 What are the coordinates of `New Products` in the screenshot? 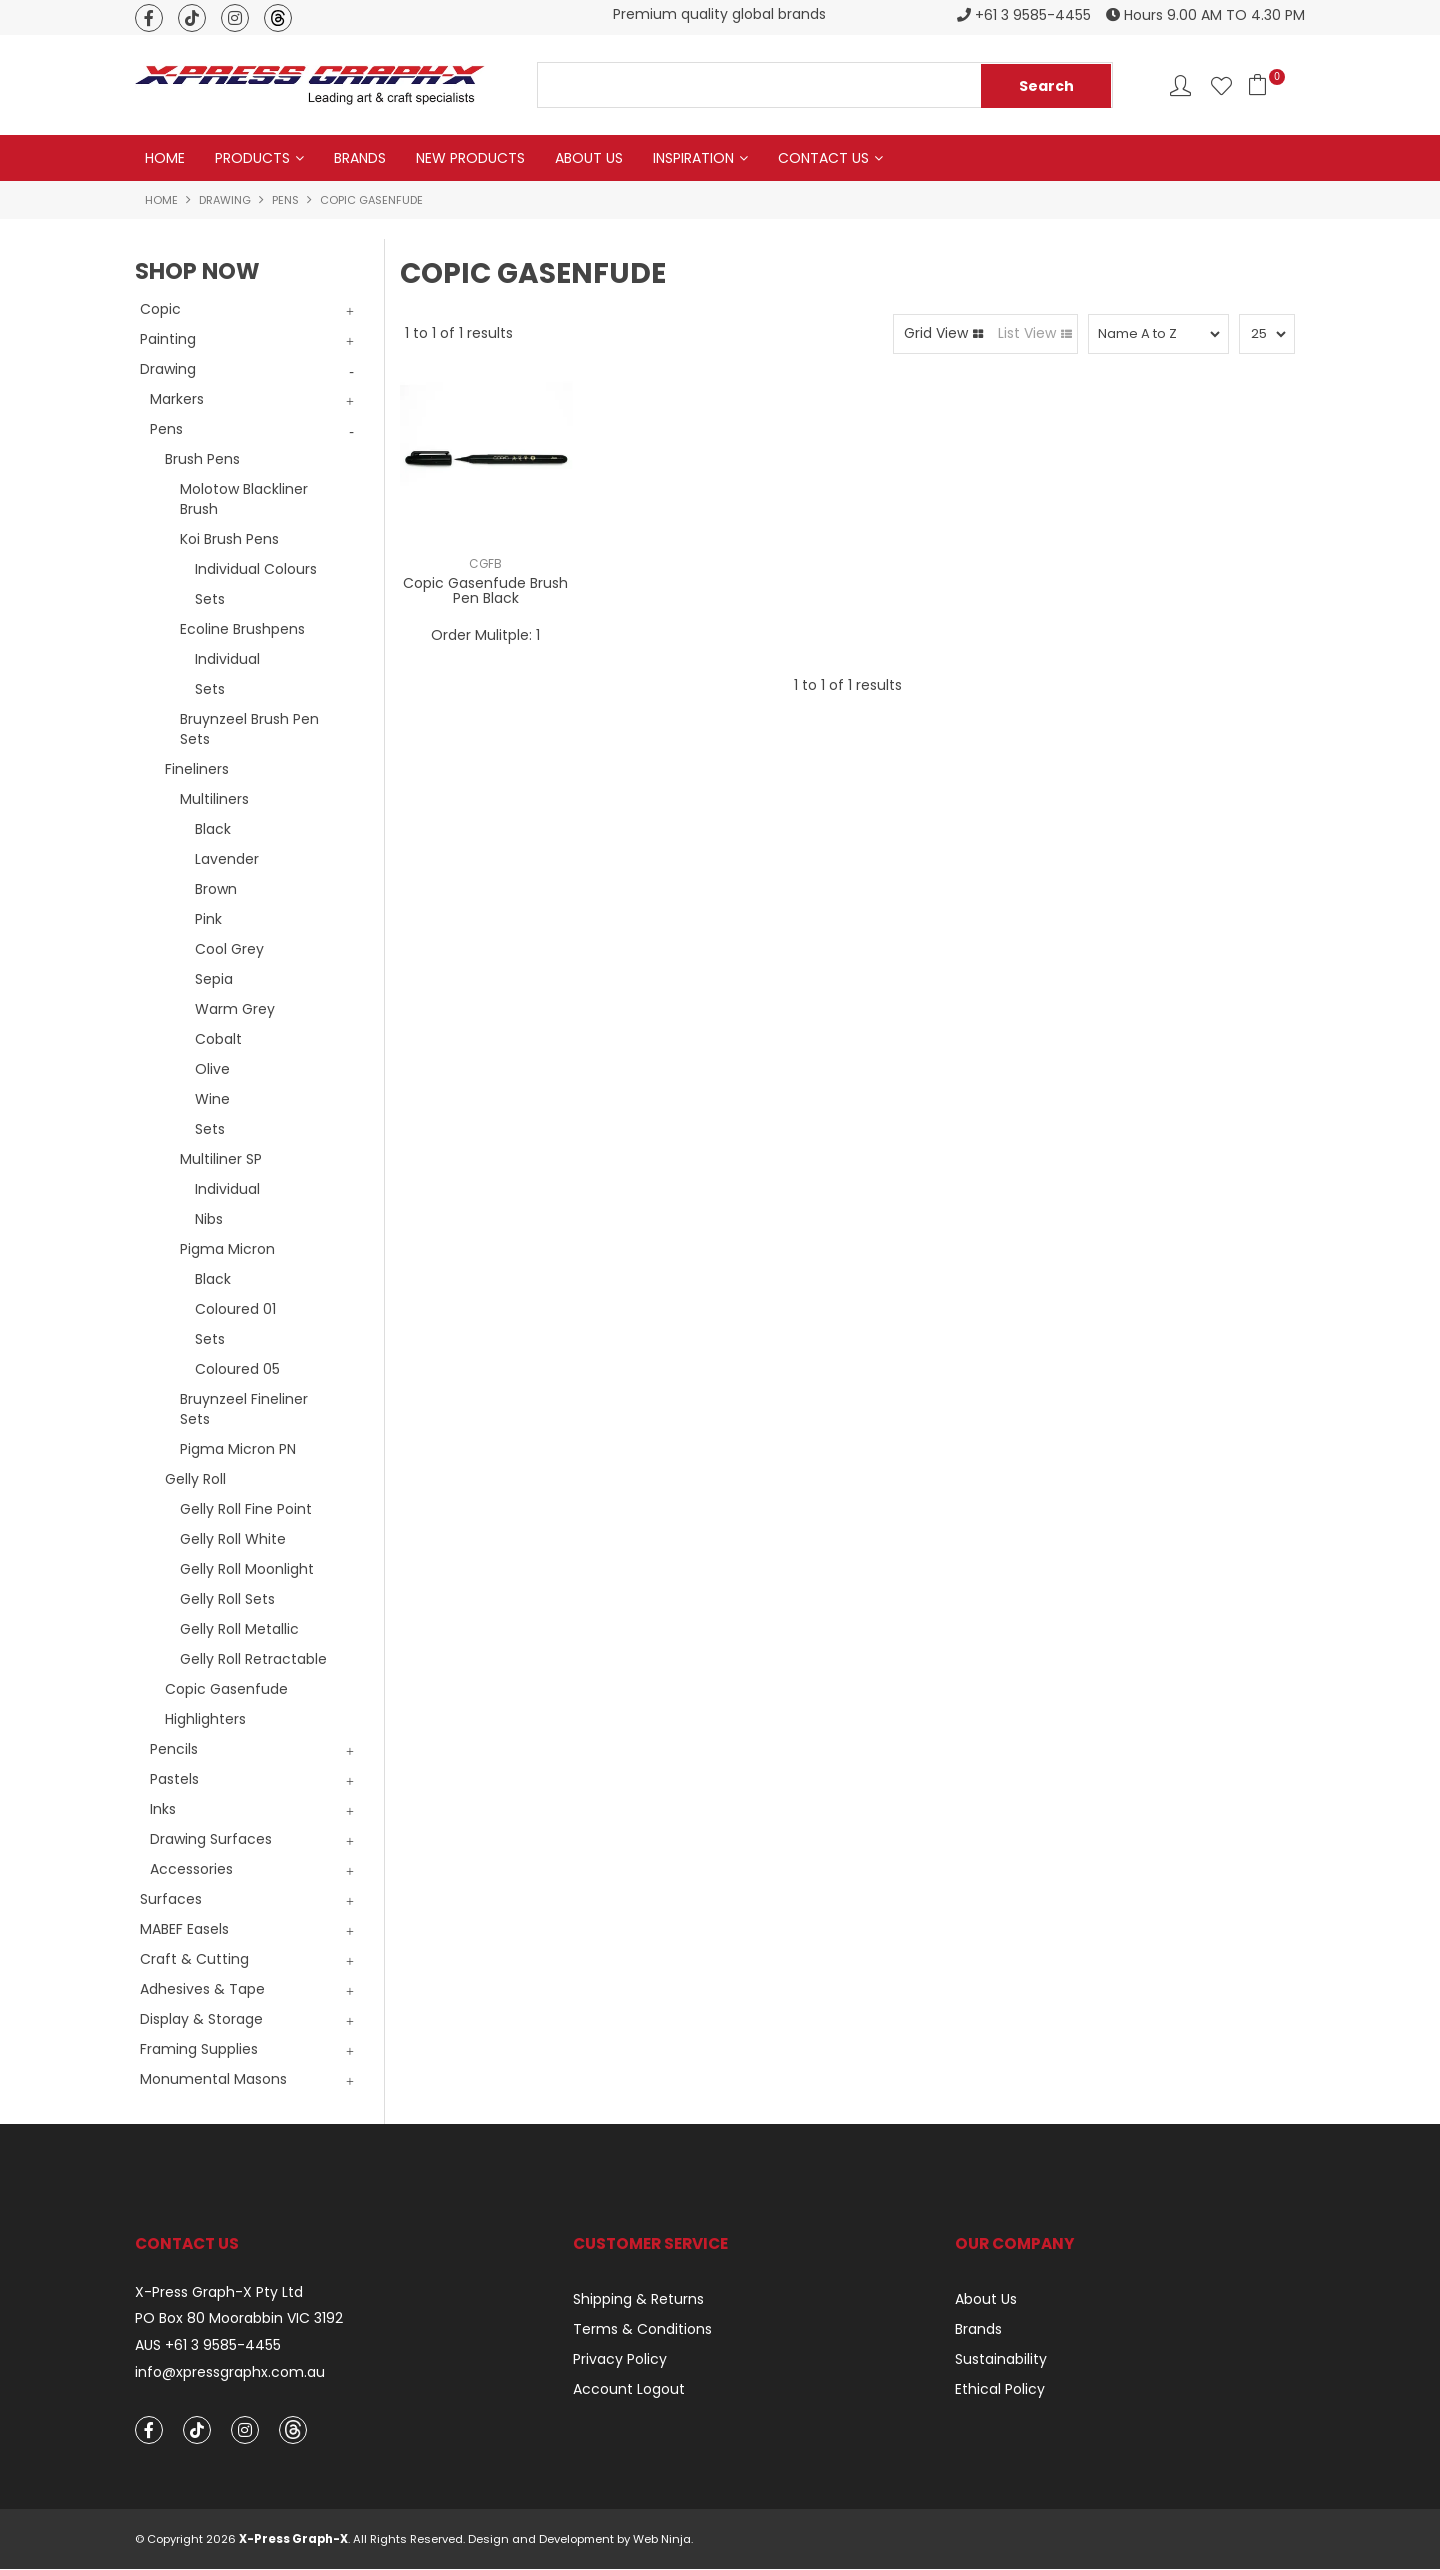 It's located at (470, 158).